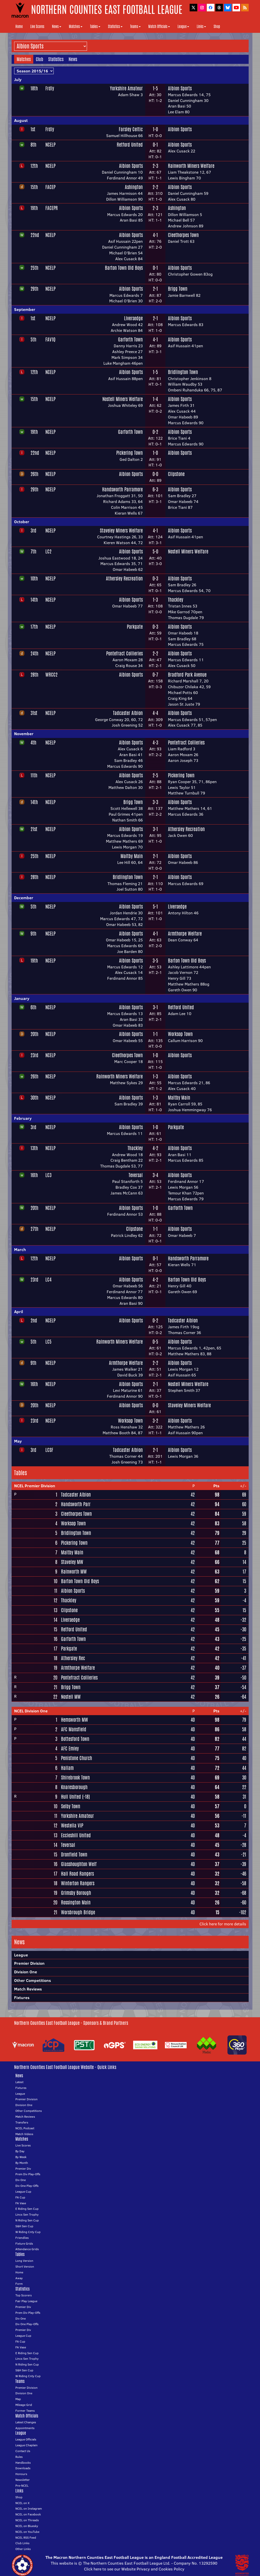  What do you see at coordinates (19, 2283) in the screenshot?
I see `Form` at bounding box center [19, 2283].